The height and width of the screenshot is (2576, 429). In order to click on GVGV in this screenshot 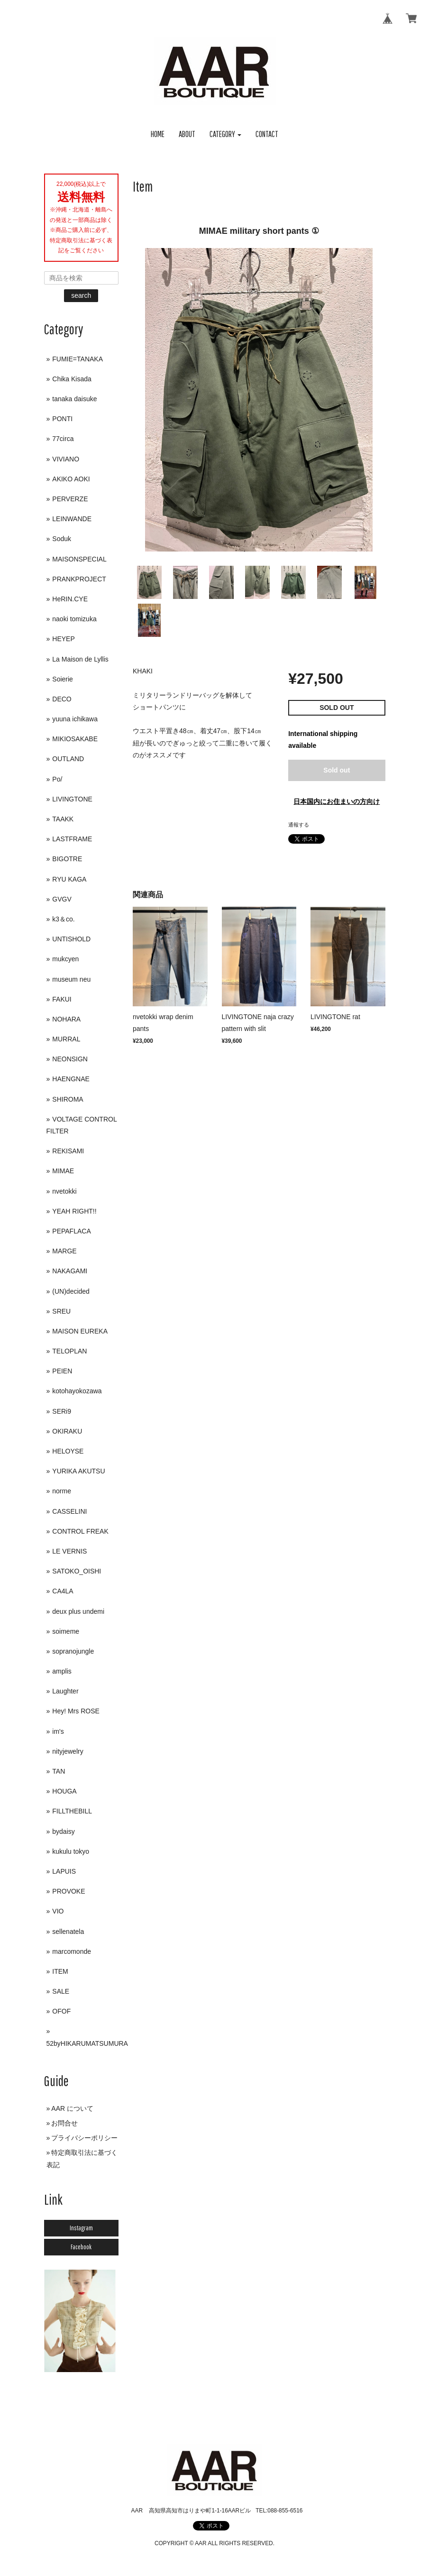, I will do `click(61, 899)`.